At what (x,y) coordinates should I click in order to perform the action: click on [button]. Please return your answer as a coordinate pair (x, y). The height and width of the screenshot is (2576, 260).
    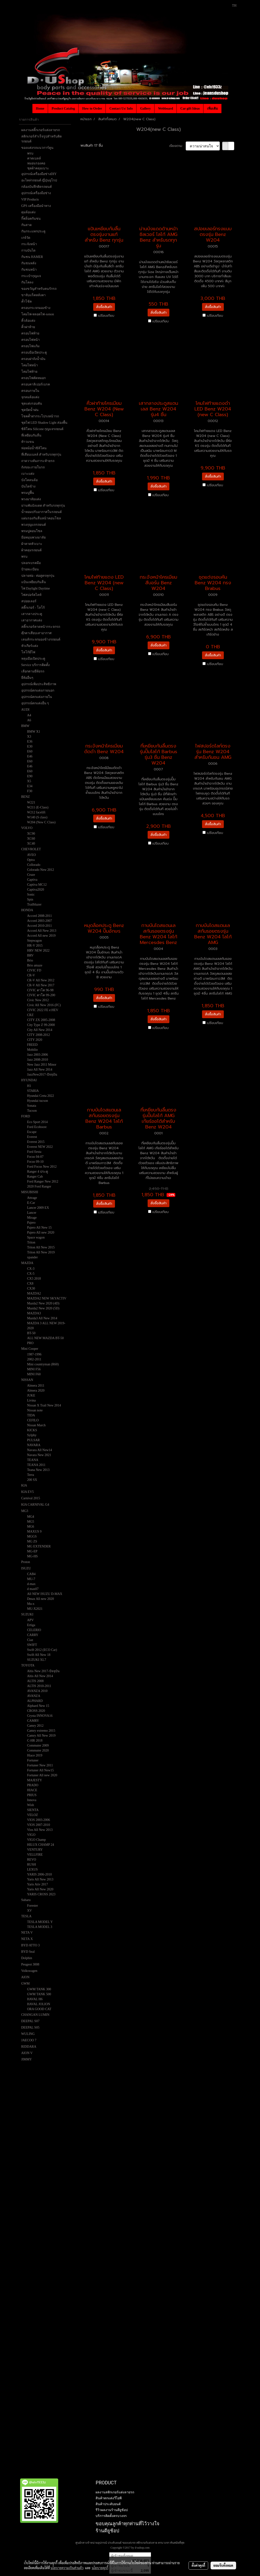
    Looking at the image, I should click on (226, 108).